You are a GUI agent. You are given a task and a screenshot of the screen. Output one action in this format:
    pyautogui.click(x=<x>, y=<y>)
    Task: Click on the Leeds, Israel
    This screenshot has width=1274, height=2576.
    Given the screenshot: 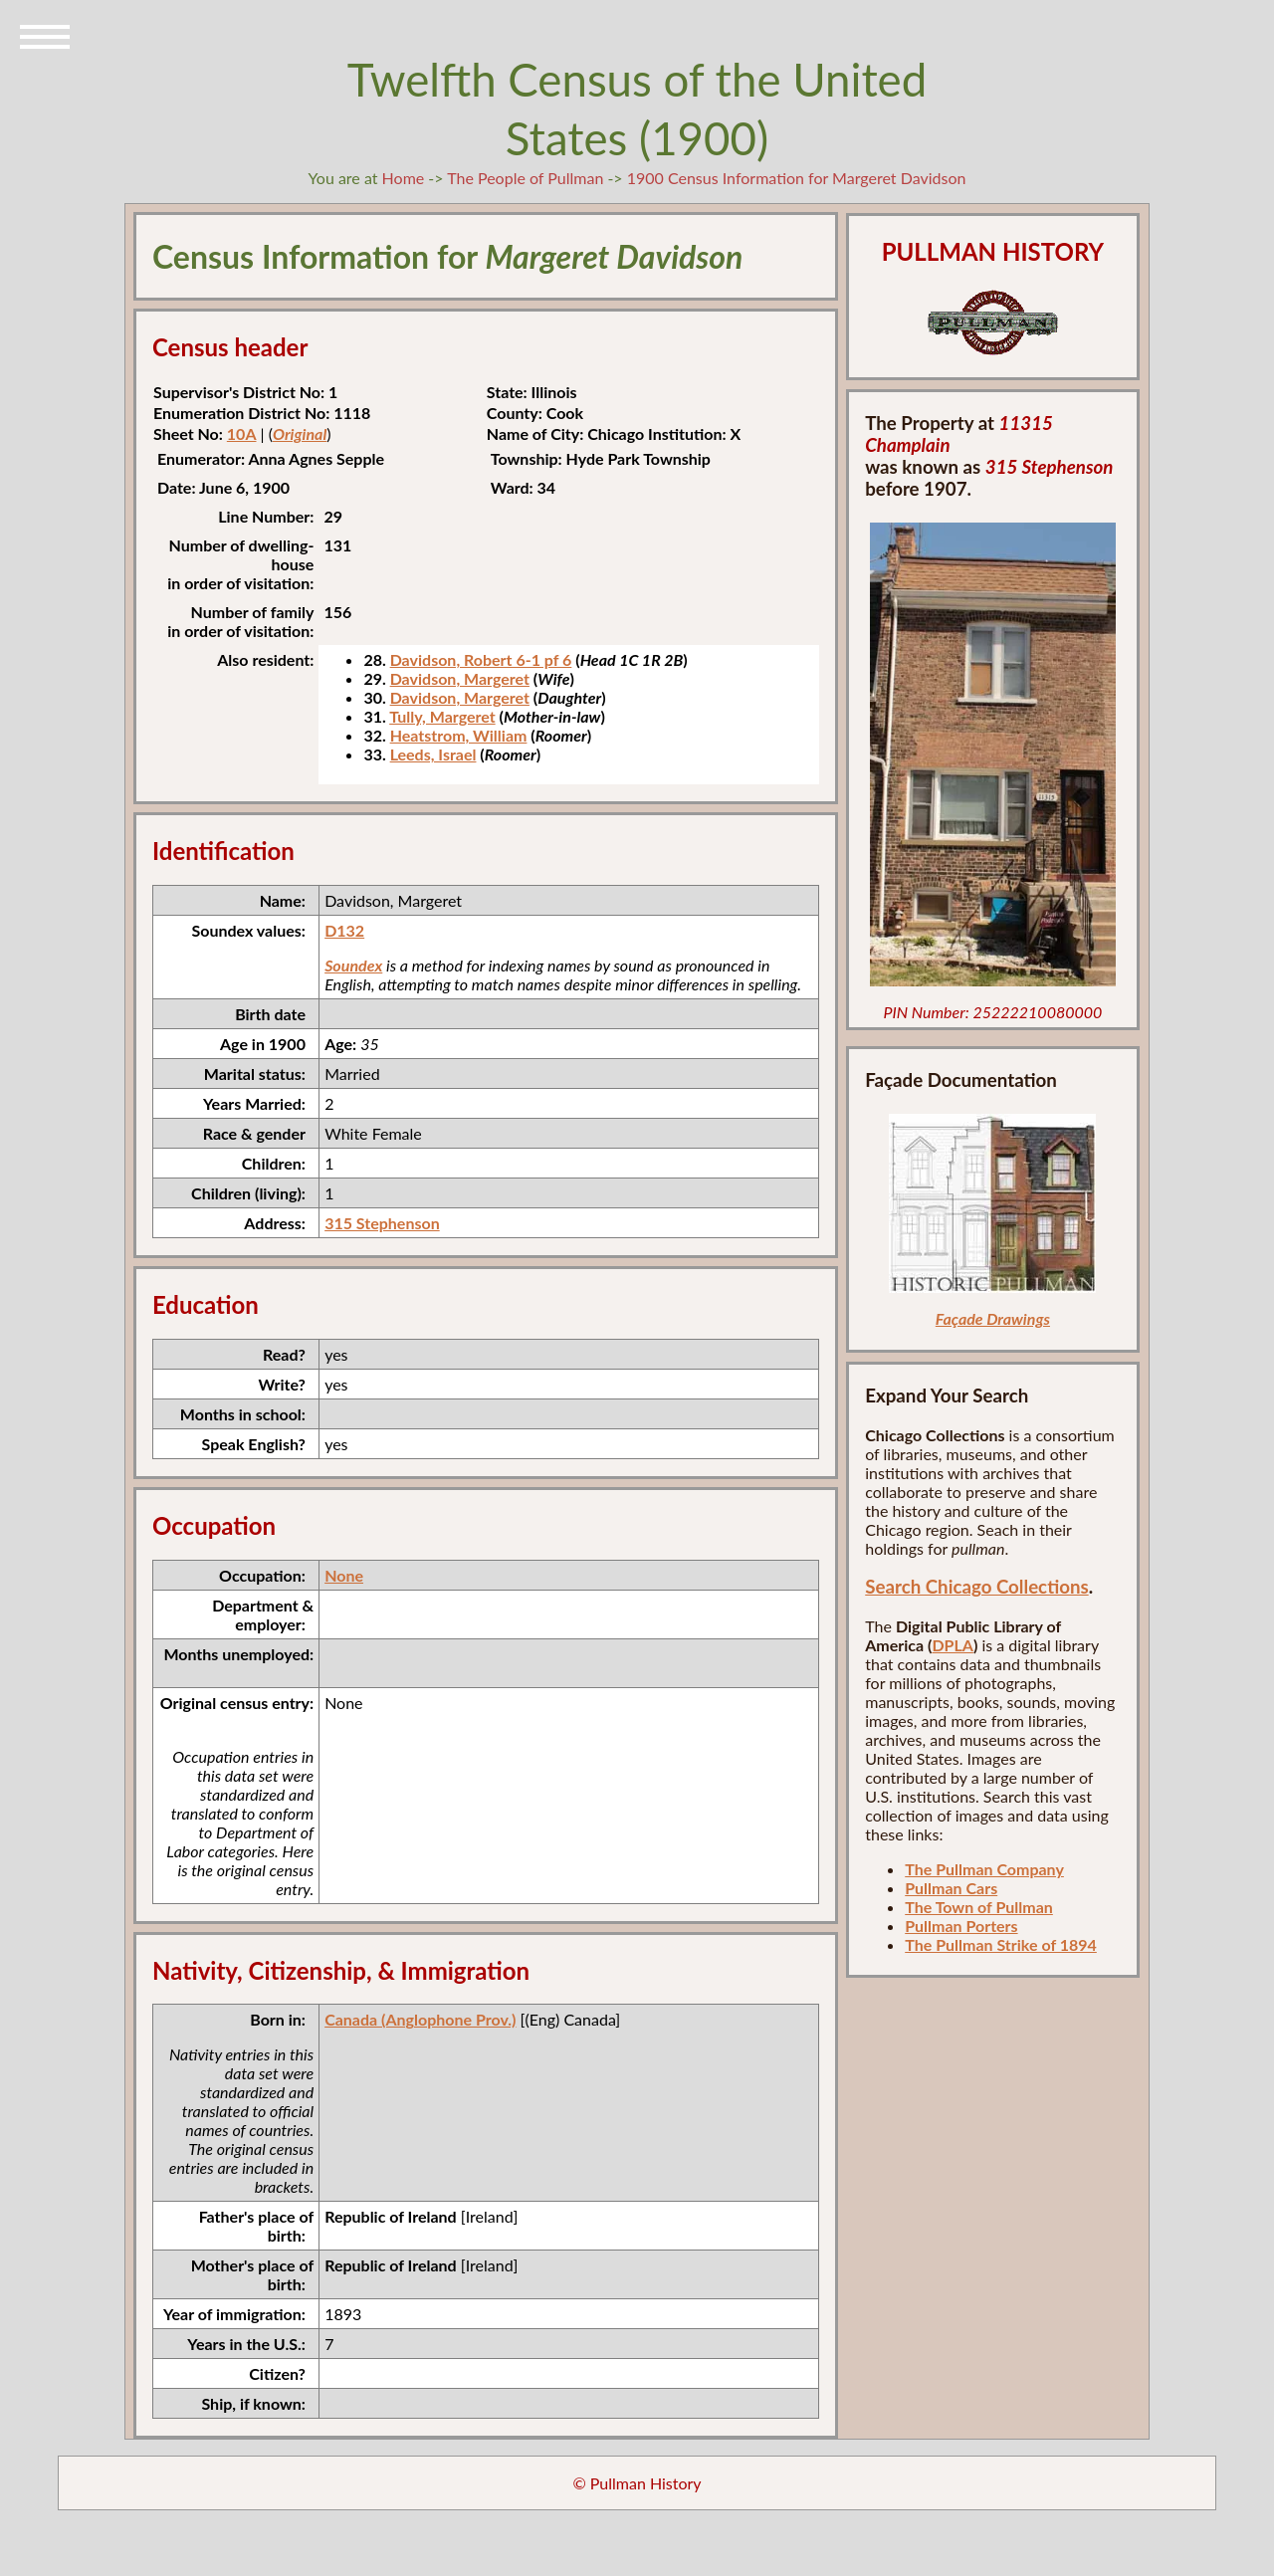 What is the action you would take?
    pyautogui.click(x=433, y=754)
    